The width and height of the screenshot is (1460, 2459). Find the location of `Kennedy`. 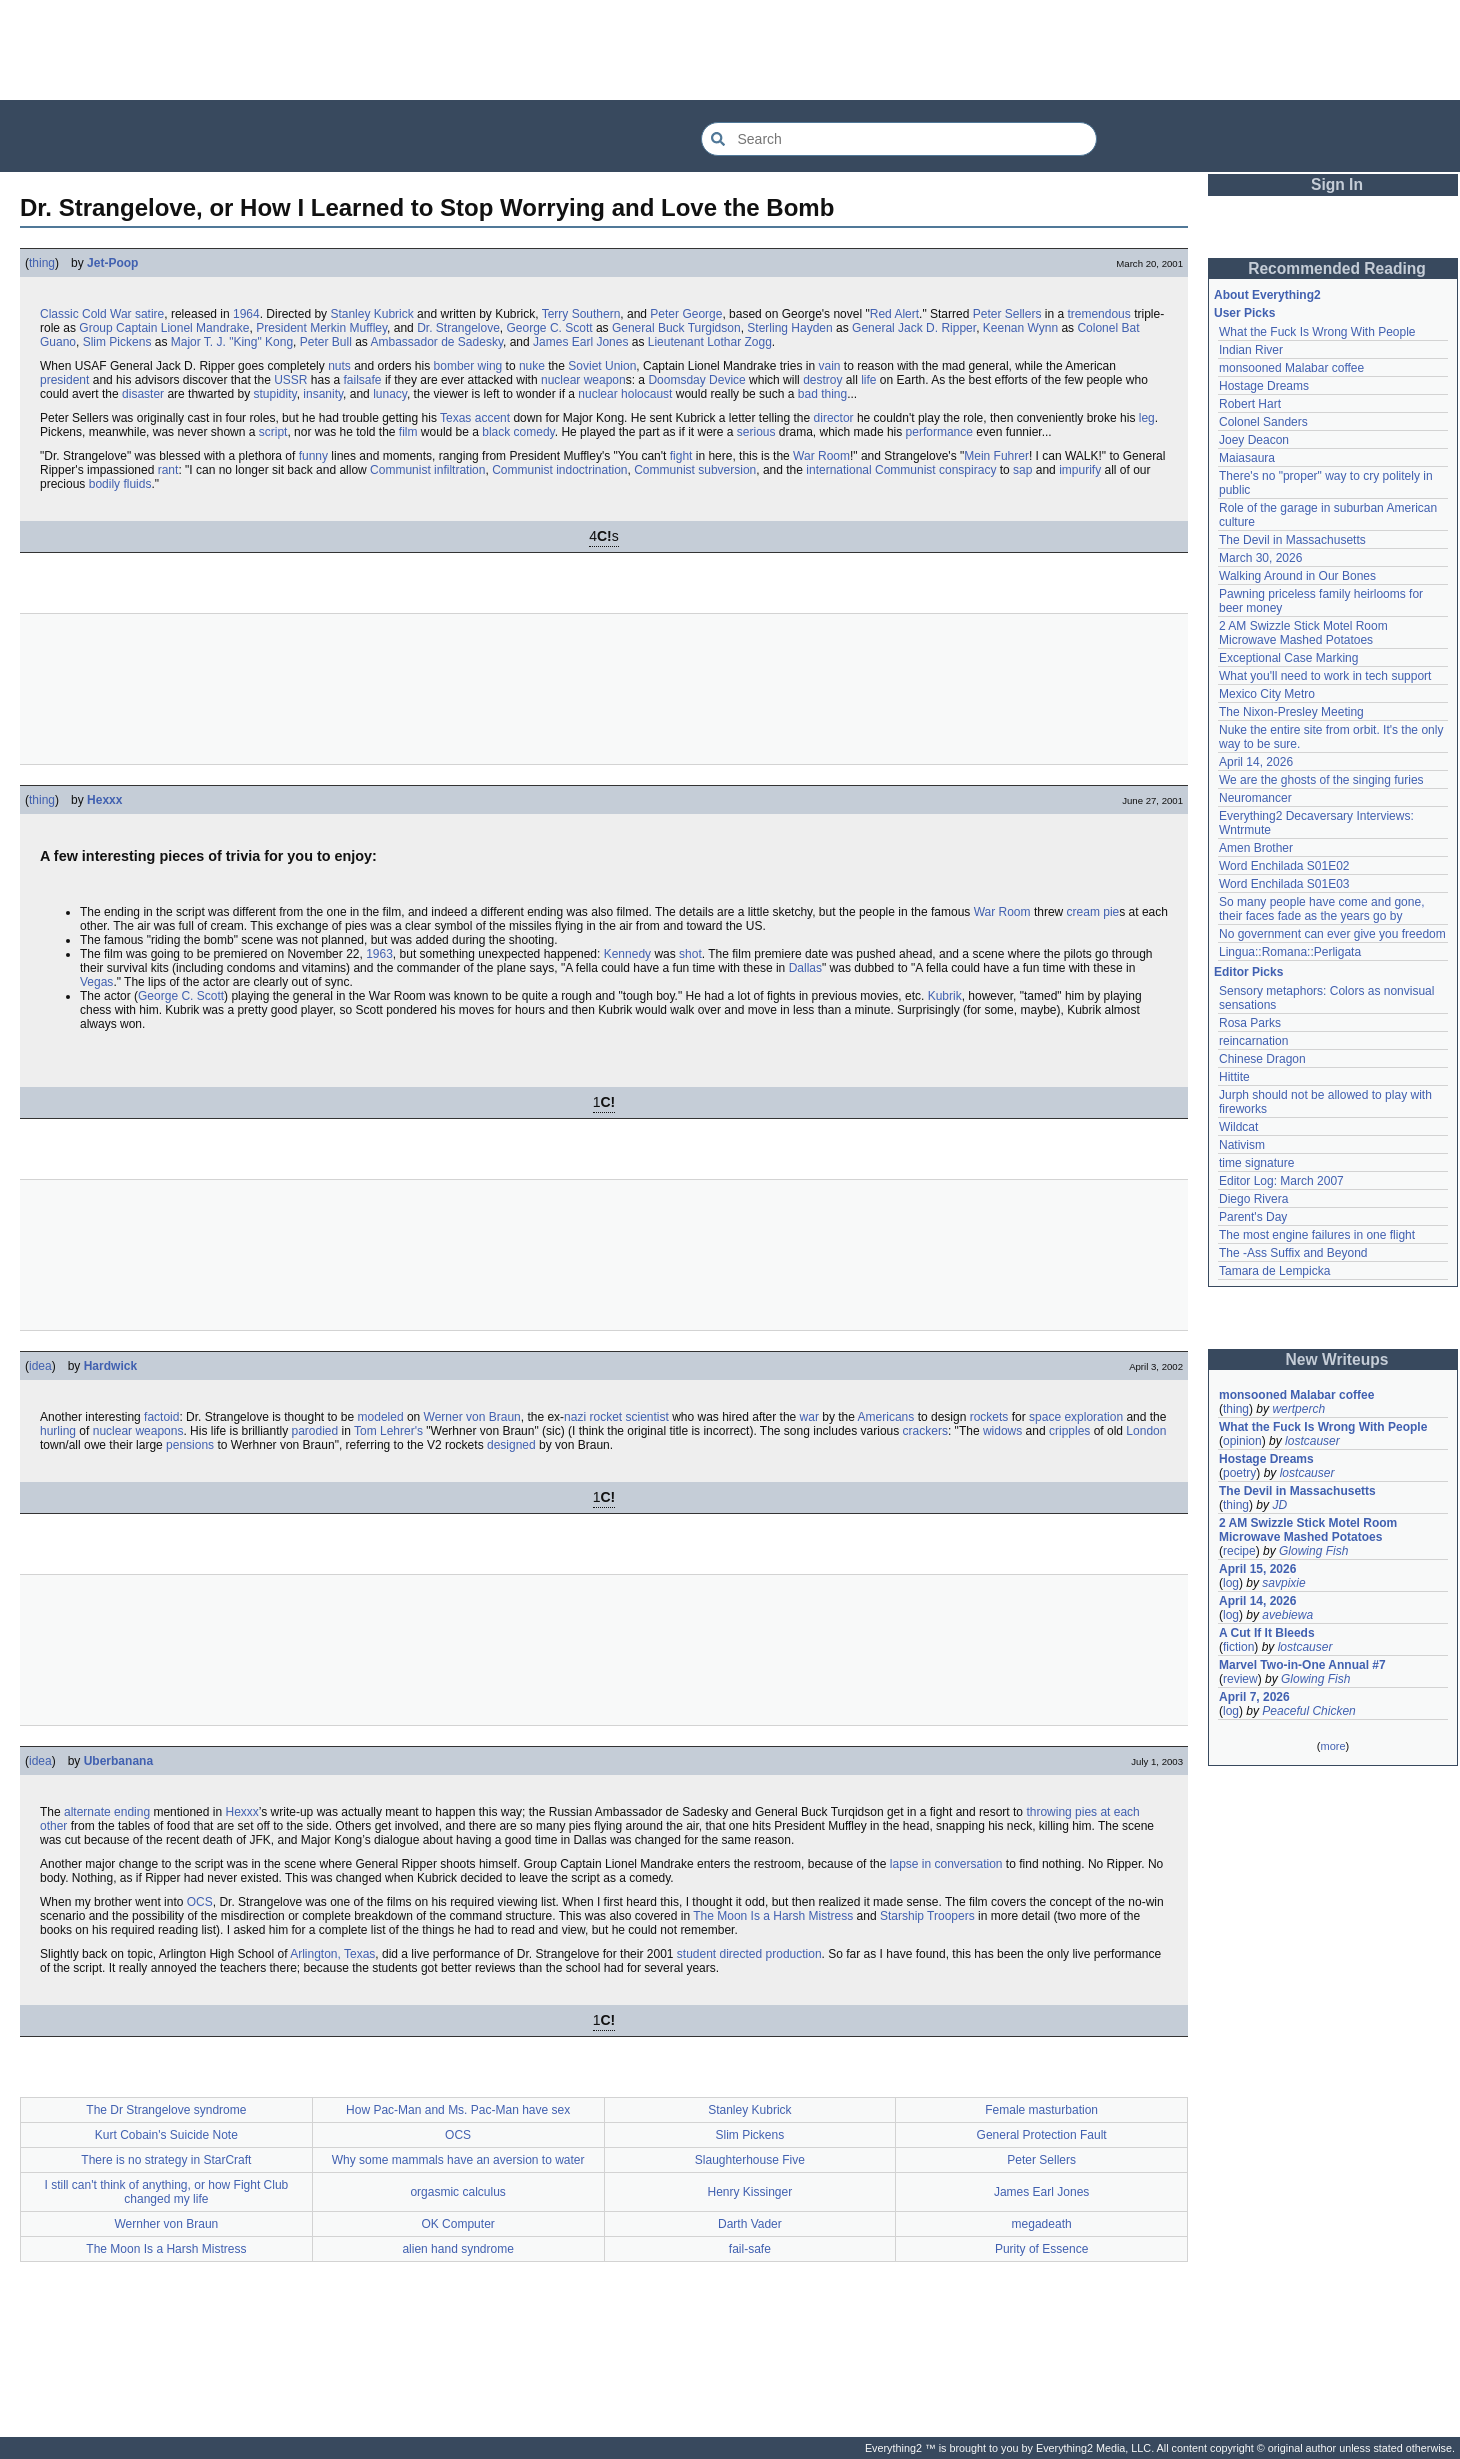

Kennedy is located at coordinates (627, 954).